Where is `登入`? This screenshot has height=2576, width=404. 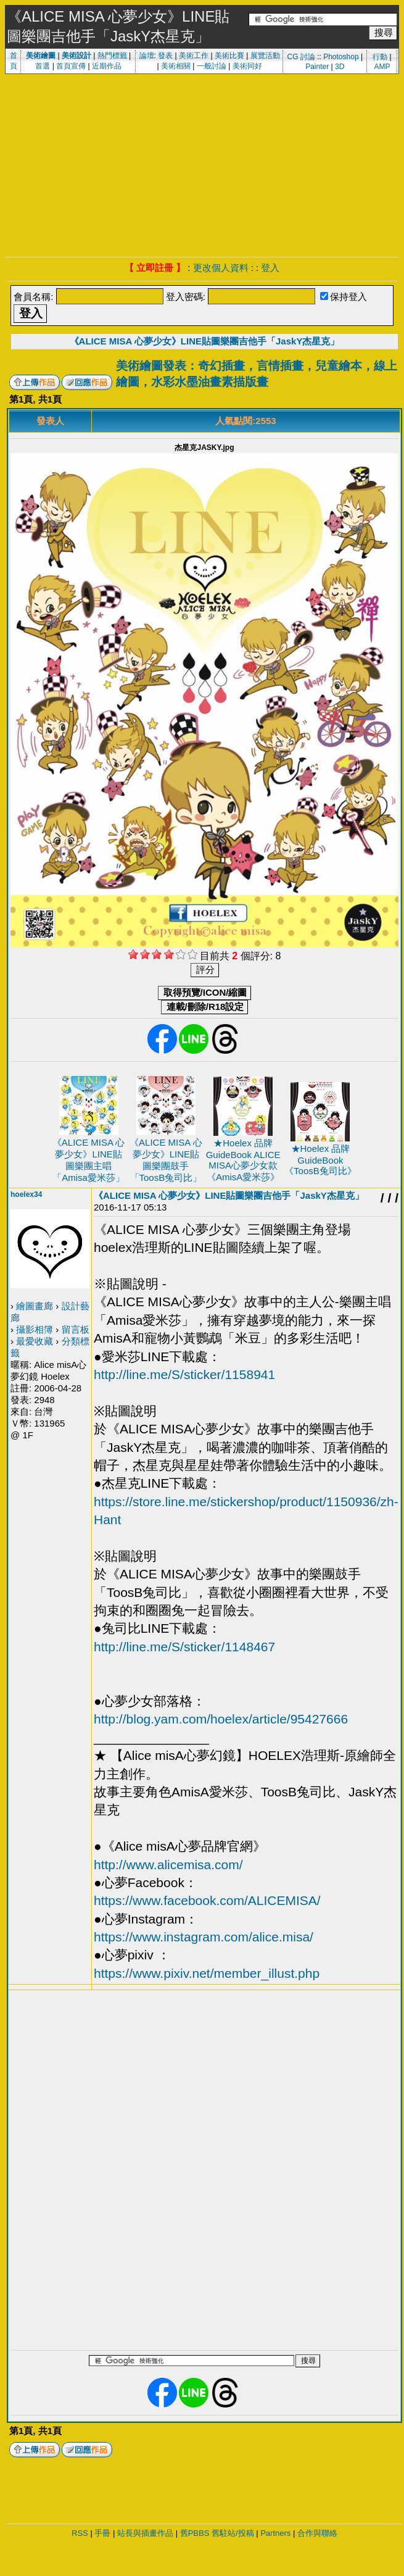
登入 is located at coordinates (270, 267).